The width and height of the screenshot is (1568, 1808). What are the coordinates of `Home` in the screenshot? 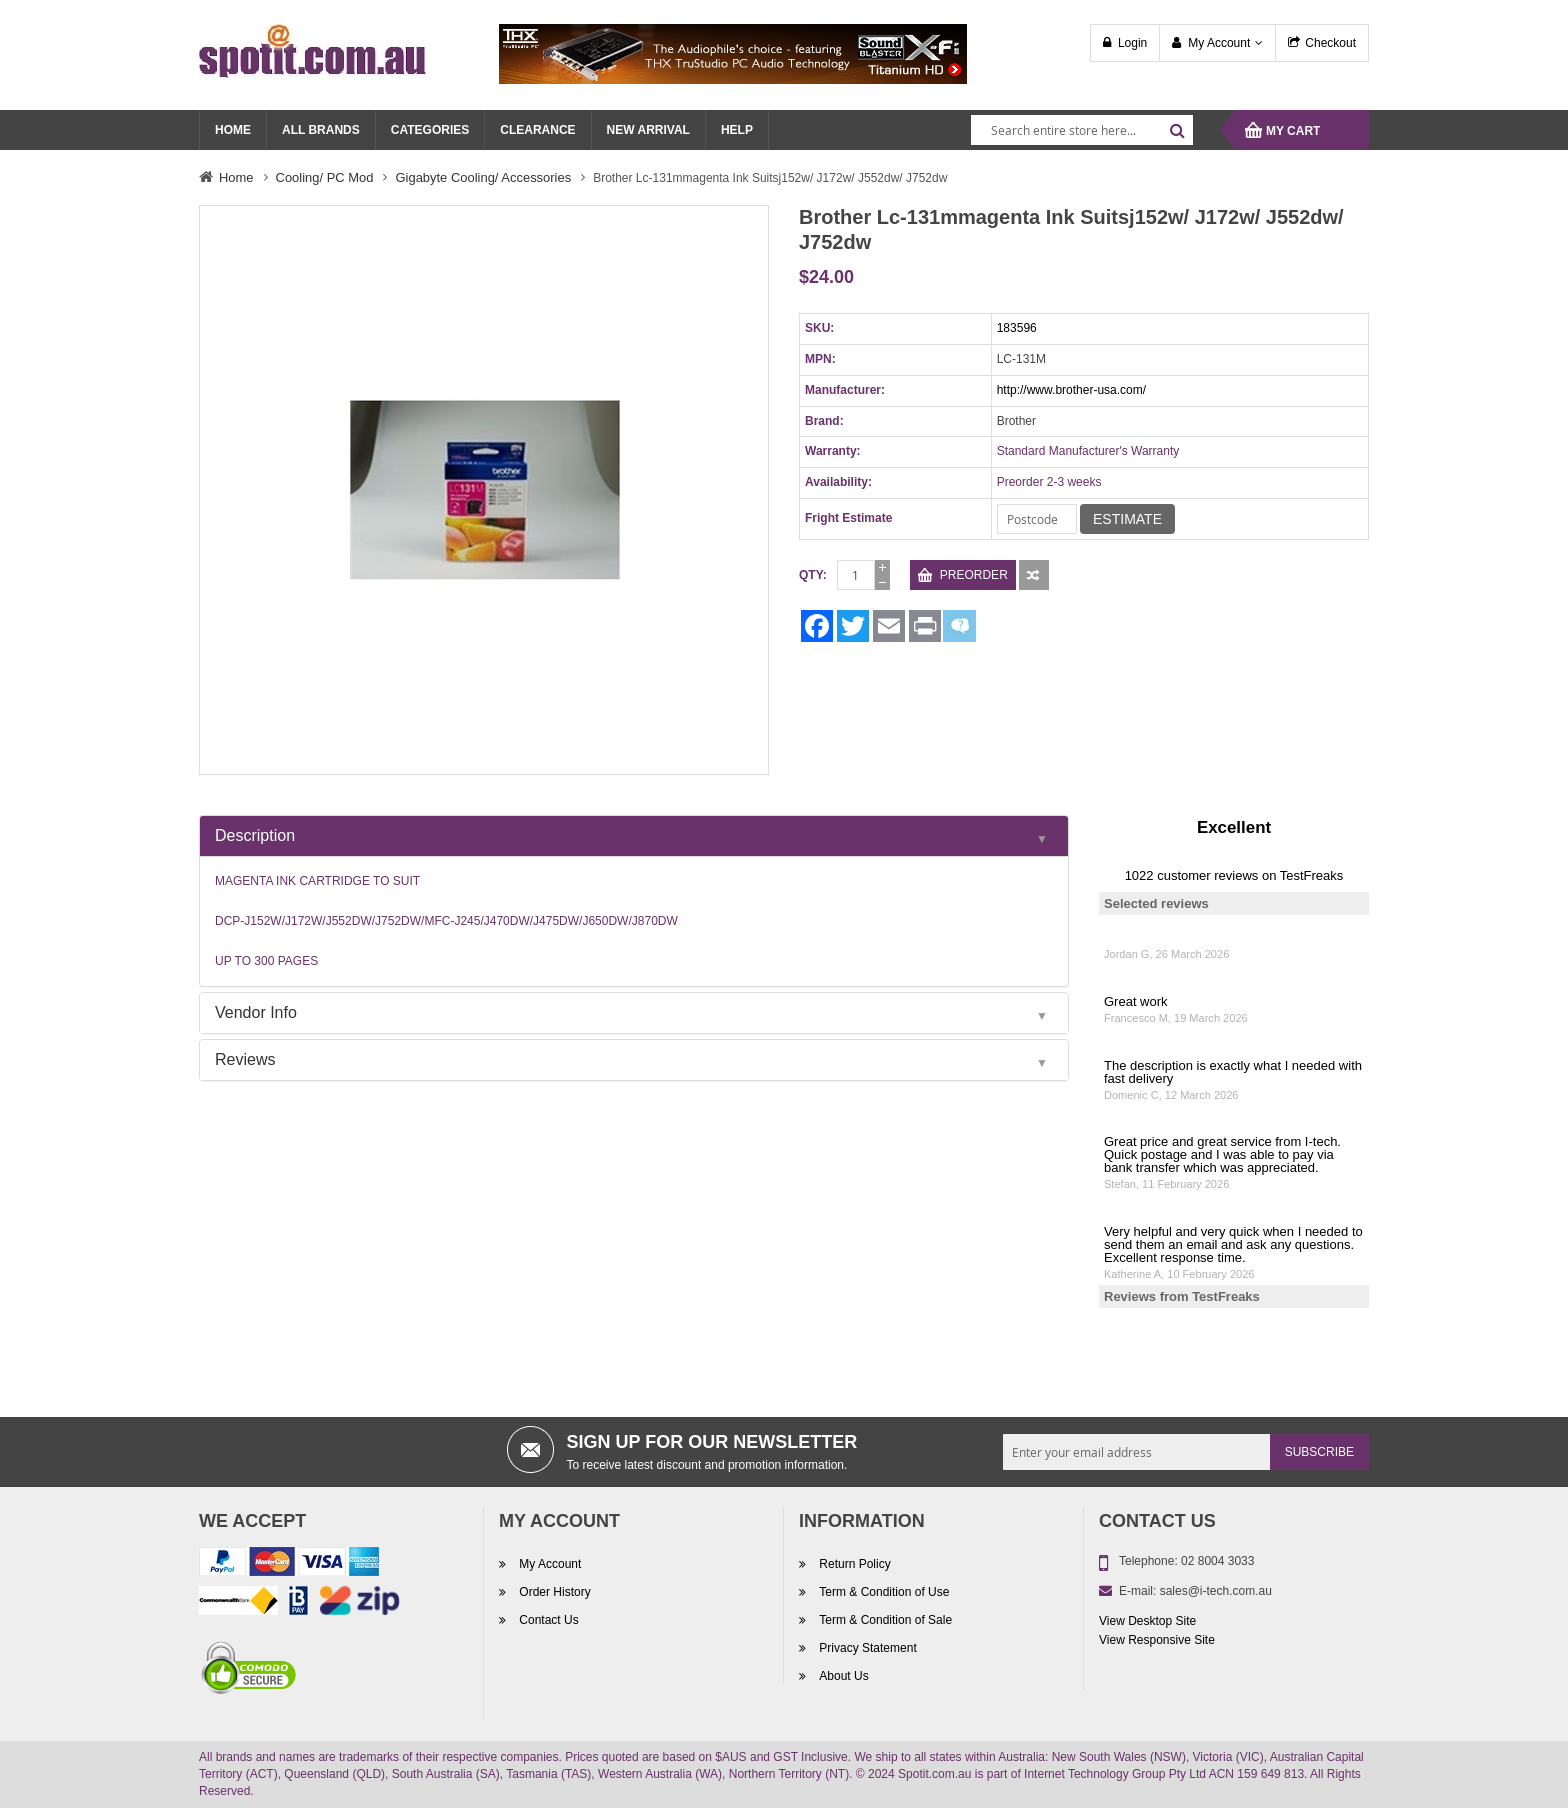 It's located at (236, 177).